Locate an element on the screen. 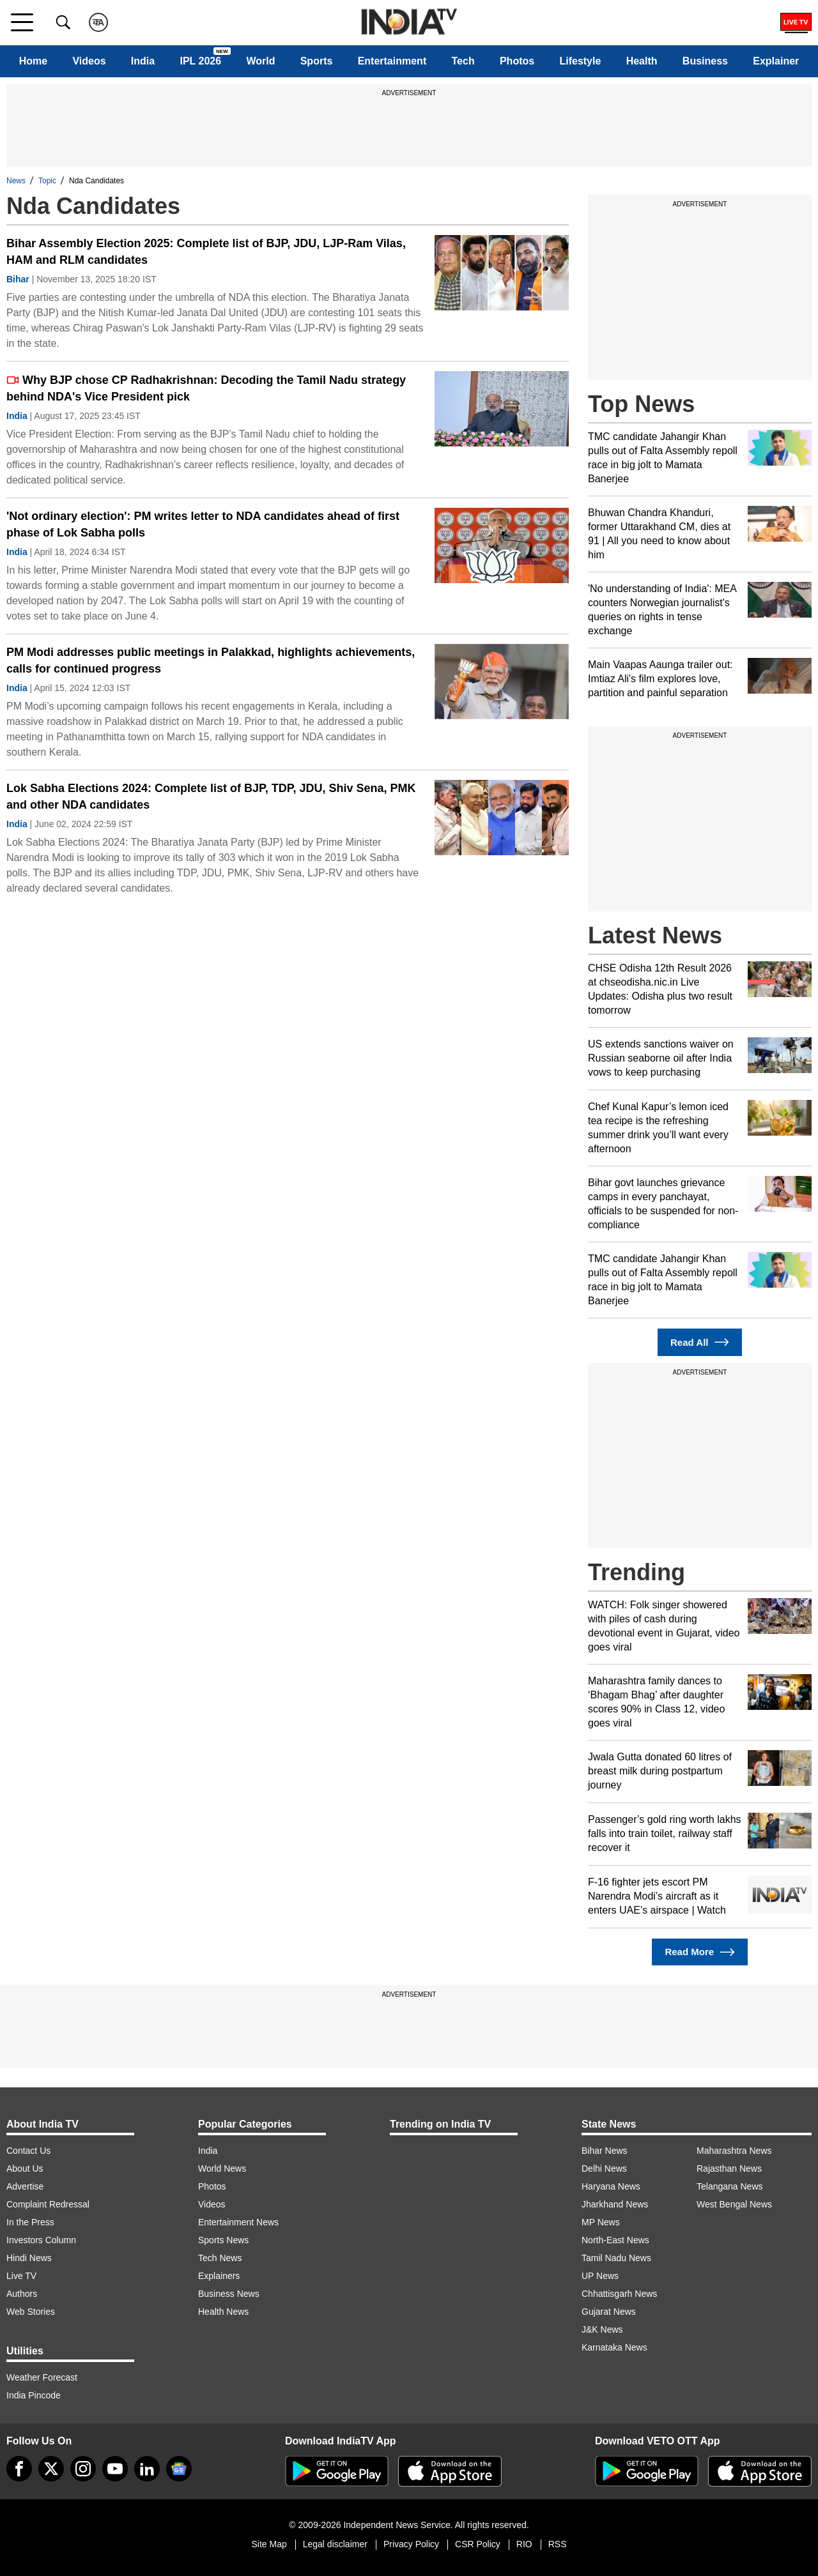  [google-news] is located at coordinates (179, 2468).